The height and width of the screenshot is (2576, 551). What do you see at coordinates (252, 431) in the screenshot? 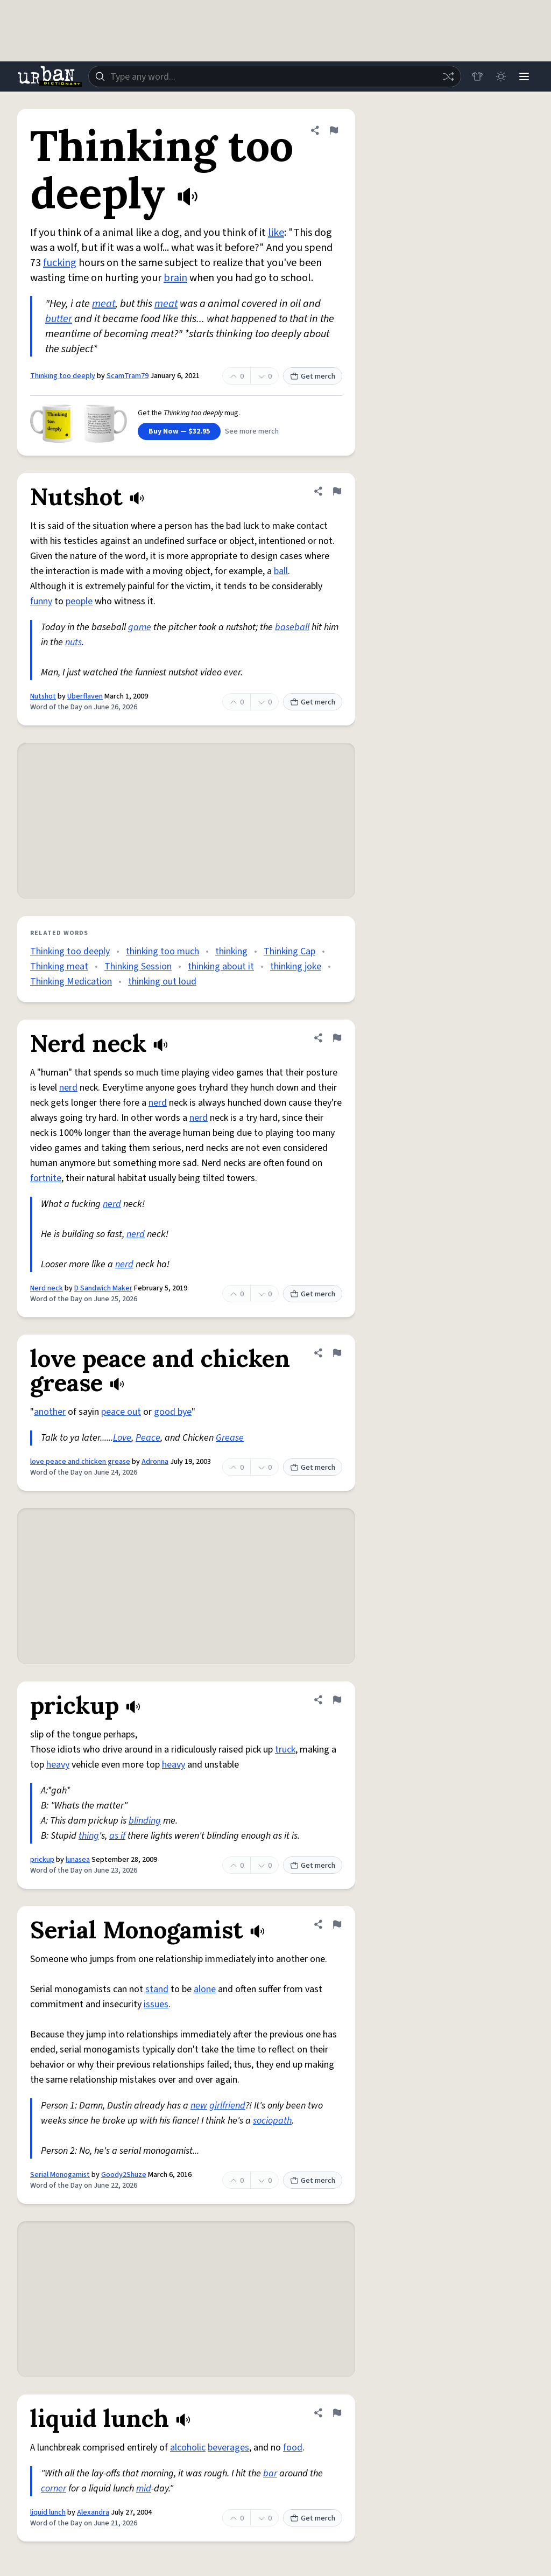
I see `See more merch` at bounding box center [252, 431].